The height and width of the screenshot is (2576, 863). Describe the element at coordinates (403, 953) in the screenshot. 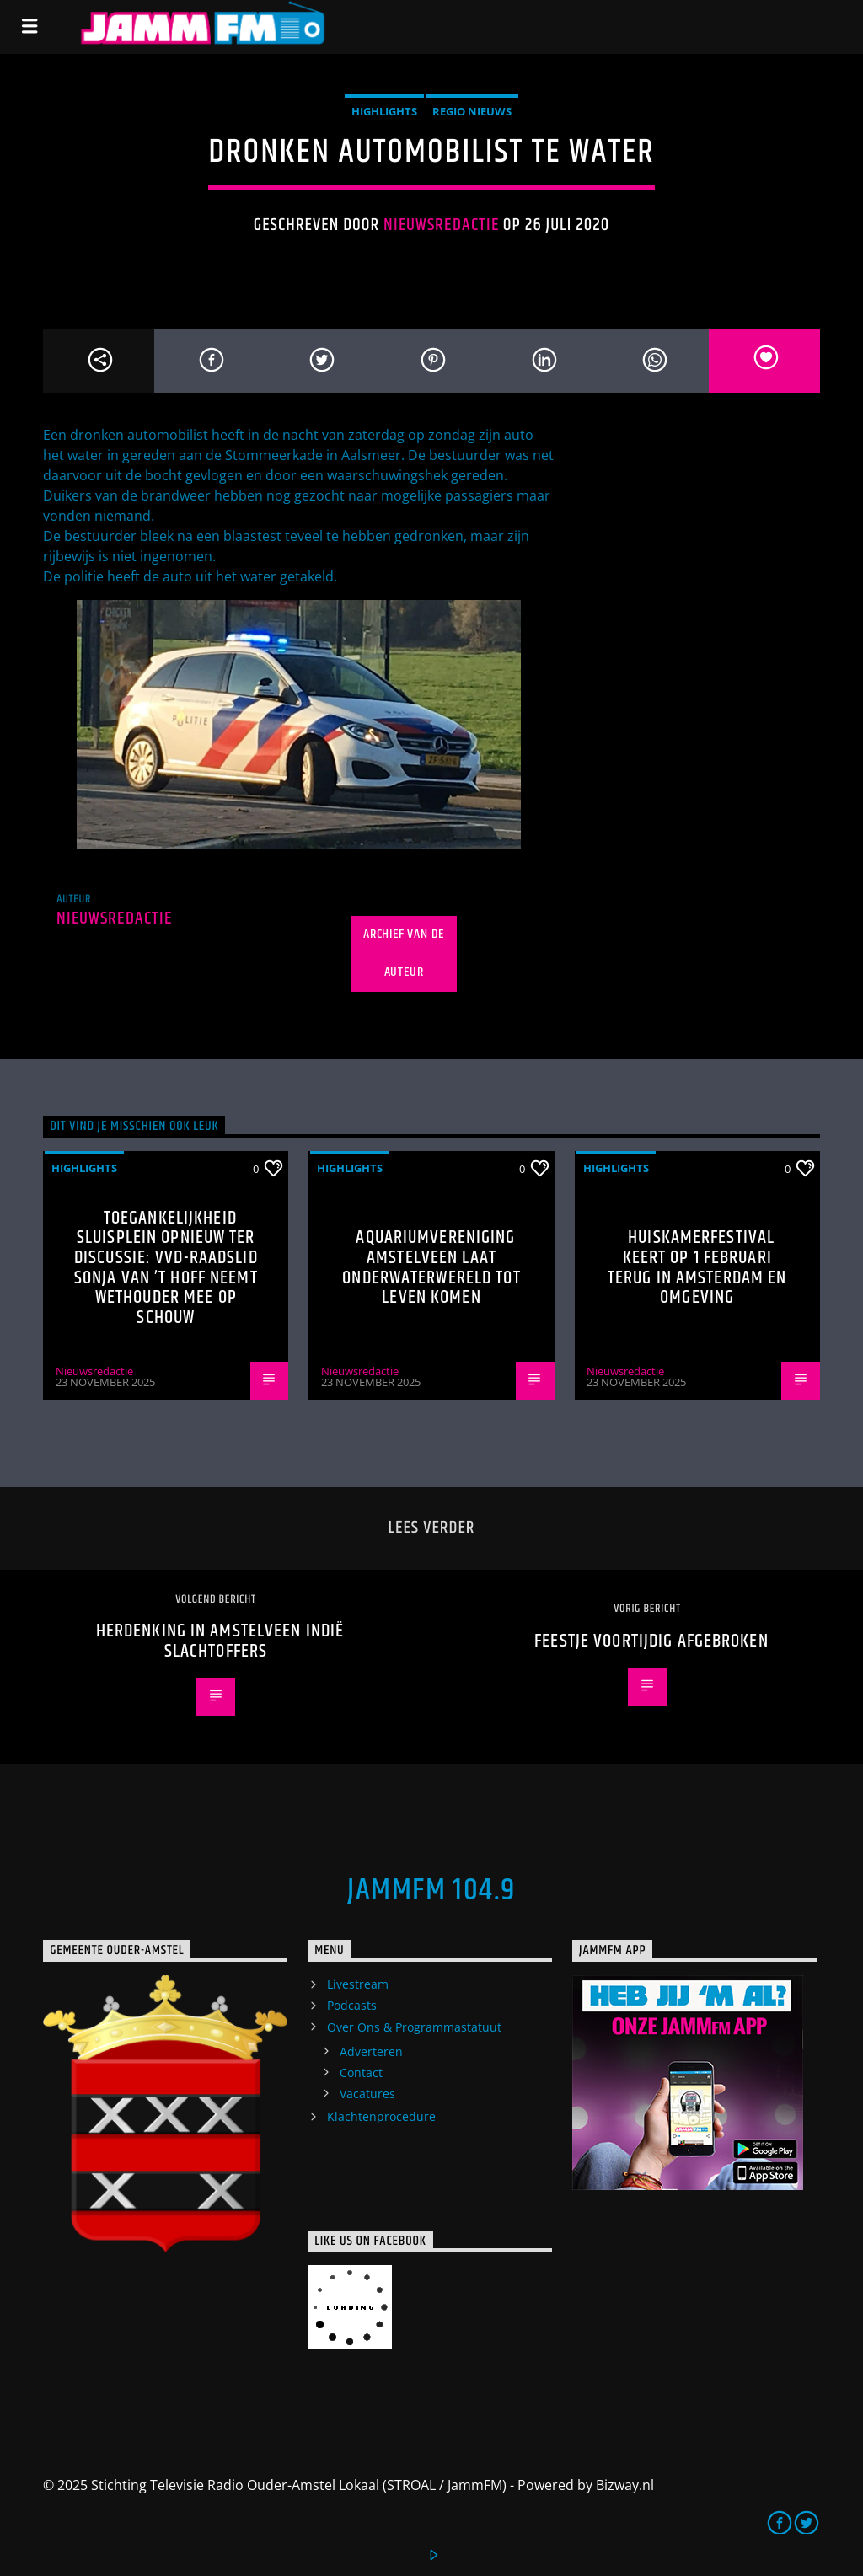

I see `Archief van de auteur` at that location.